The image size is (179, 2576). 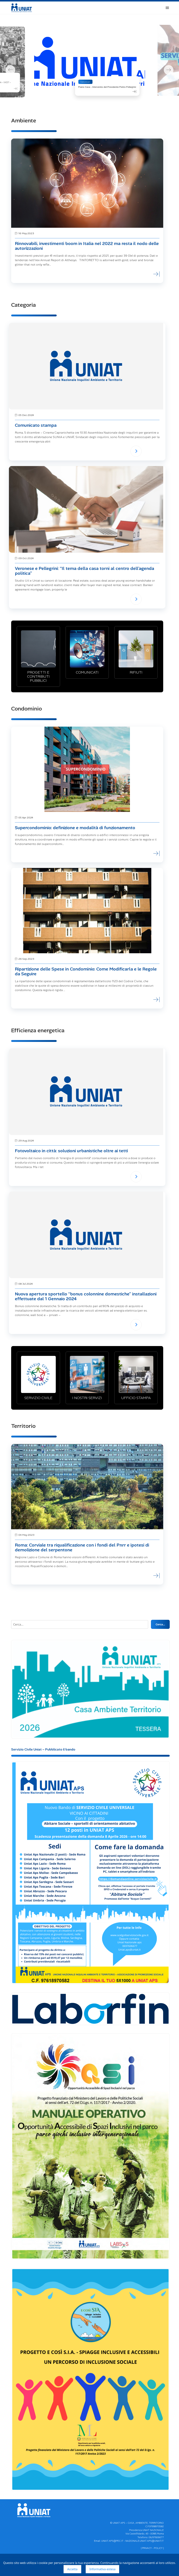 I want to click on Roma: Corviale tra riqualificazione con i fondi del Pnrr e ipotesi di demolizione del serpentone, so click(x=82, y=1547).